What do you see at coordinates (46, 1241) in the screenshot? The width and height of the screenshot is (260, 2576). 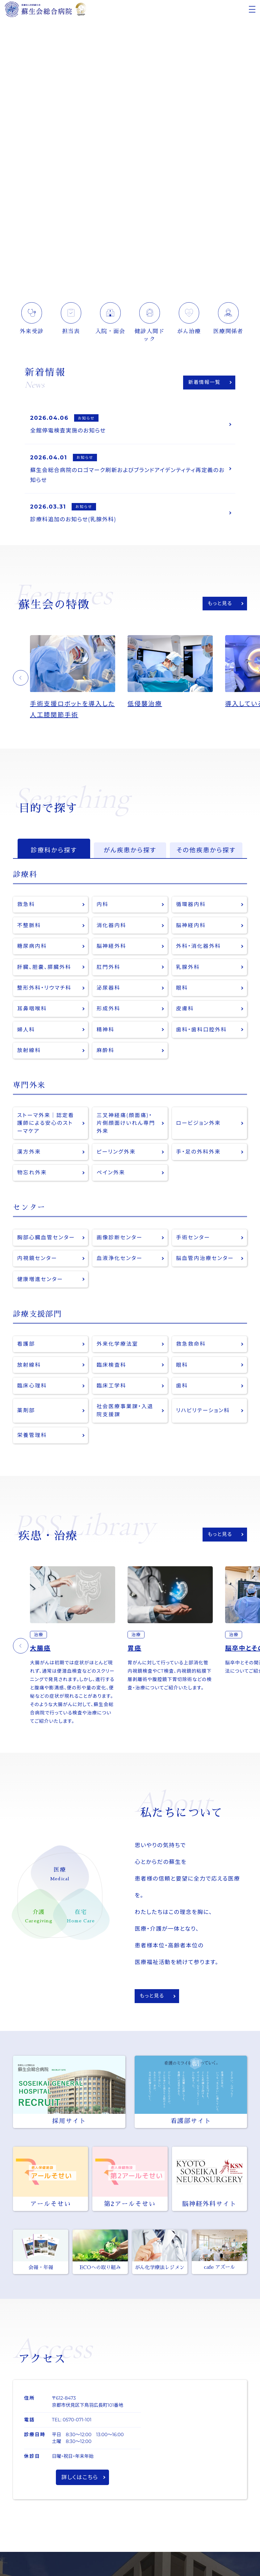 I see `胸部心臓血管センター` at bounding box center [46, 1241].